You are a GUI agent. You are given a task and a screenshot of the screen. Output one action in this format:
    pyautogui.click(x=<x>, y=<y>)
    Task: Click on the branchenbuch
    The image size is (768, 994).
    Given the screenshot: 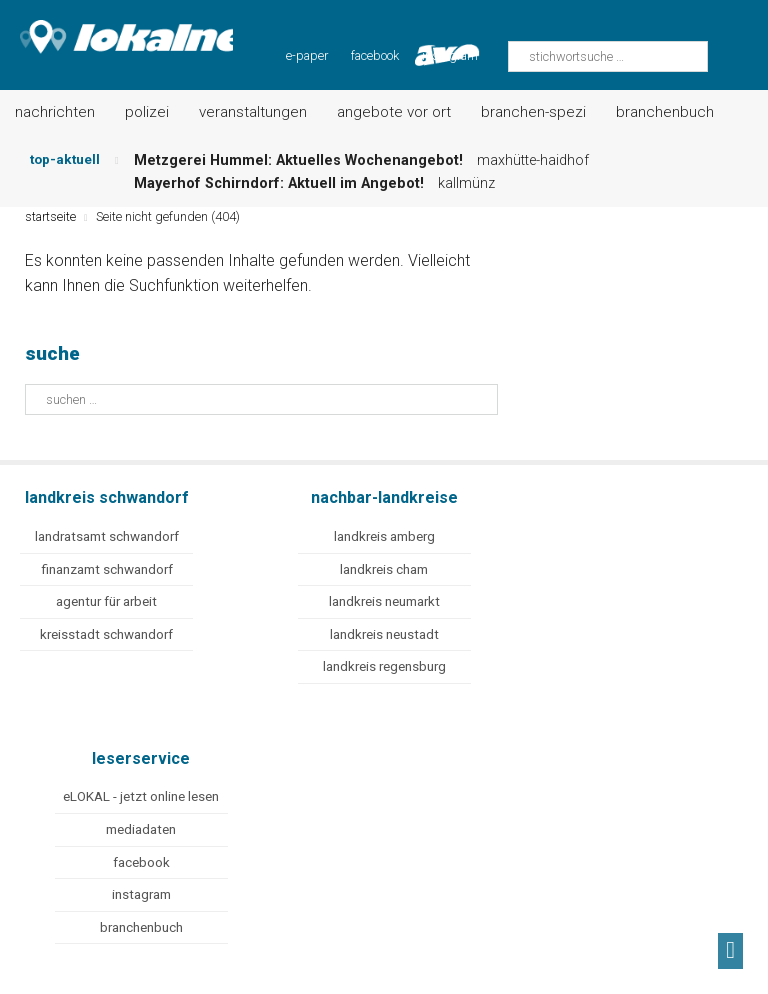 What is the action you would take?
    pyautogui.click(x=141, y=927)
    